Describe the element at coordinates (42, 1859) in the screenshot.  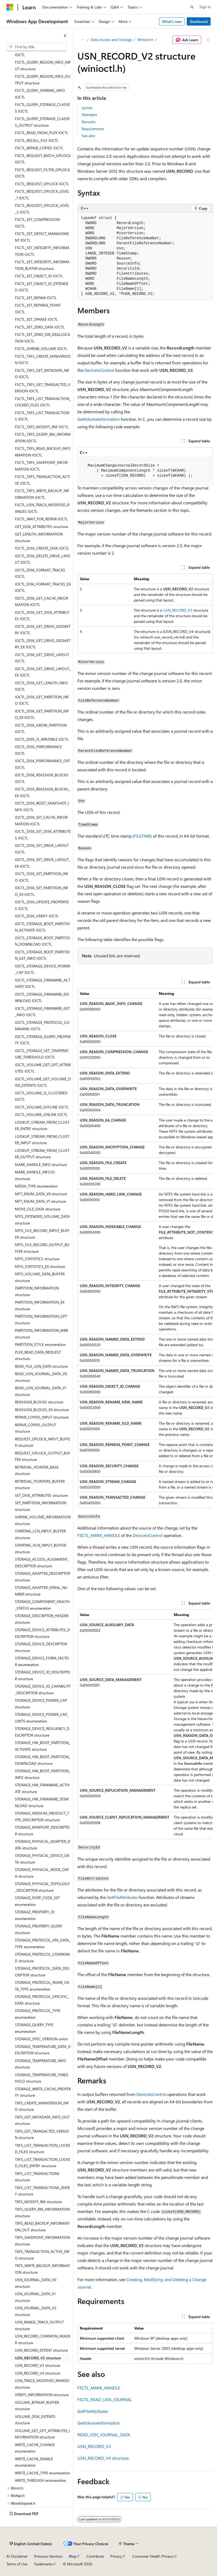
I see `STORAGE_PHYSICAL_DEVICE_DATA structure [treeitem]` at that location.